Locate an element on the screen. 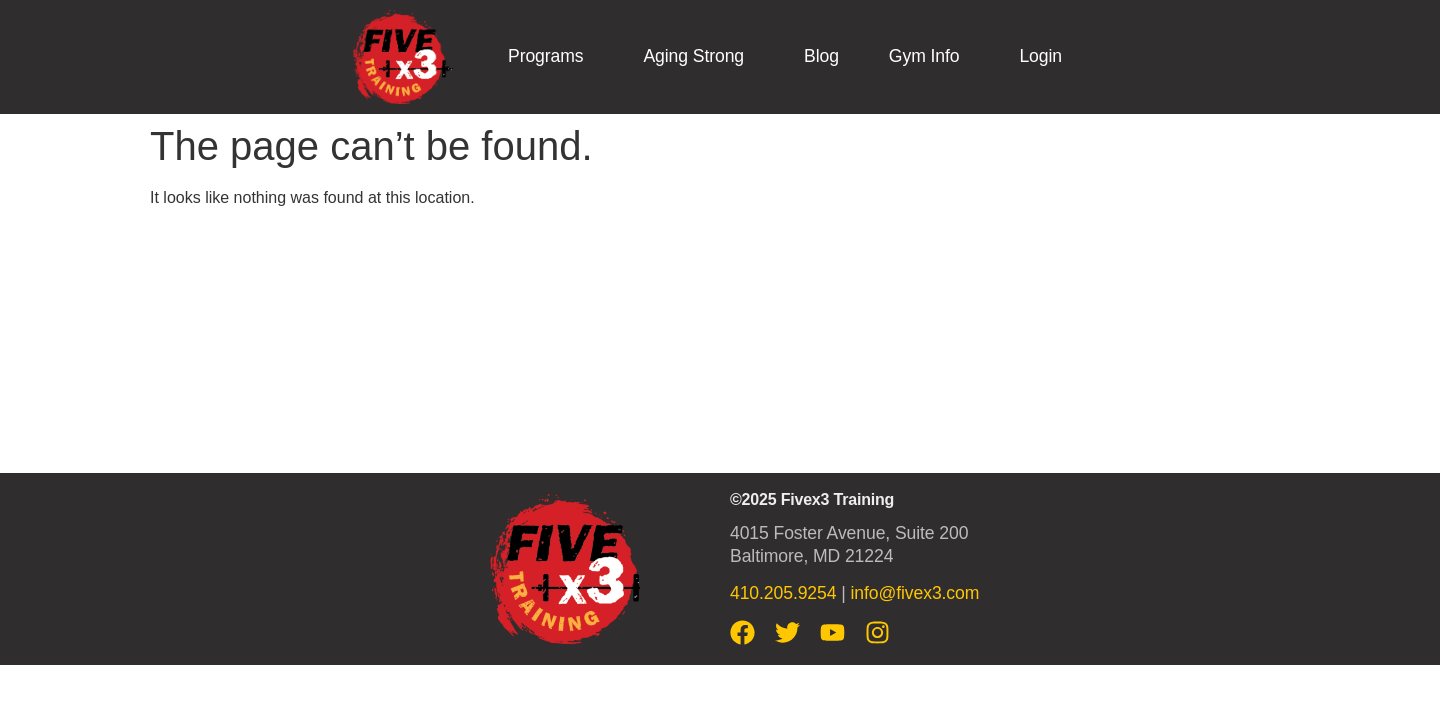 This screenshot has height=720, width=1440. Gym Info is located at coordinates (924, 56).